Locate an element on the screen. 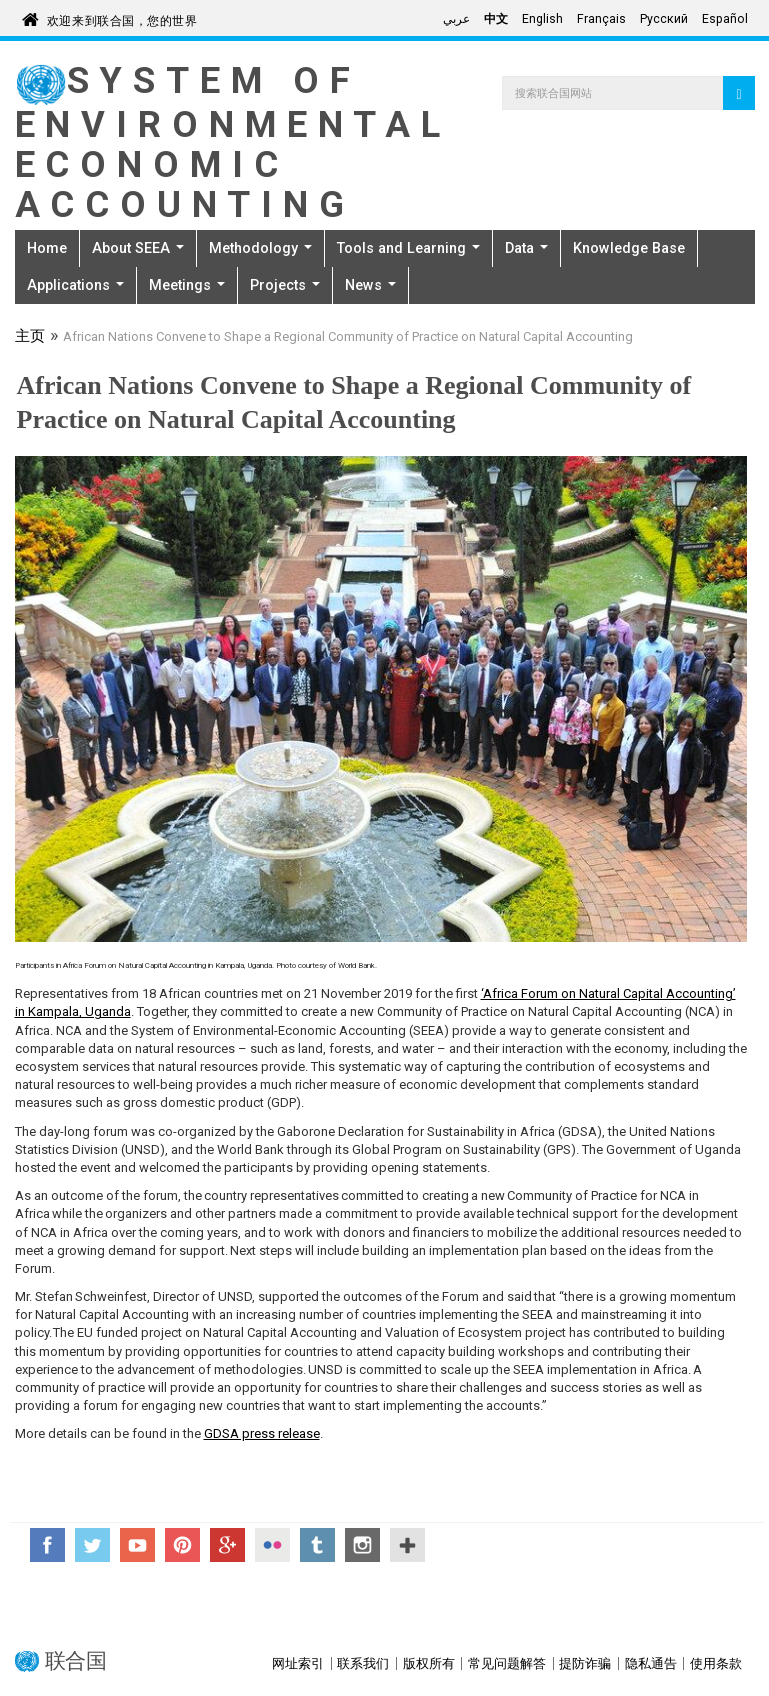 This screenshot has width=769, height=1696. Home is located at coordinates (47, 248).